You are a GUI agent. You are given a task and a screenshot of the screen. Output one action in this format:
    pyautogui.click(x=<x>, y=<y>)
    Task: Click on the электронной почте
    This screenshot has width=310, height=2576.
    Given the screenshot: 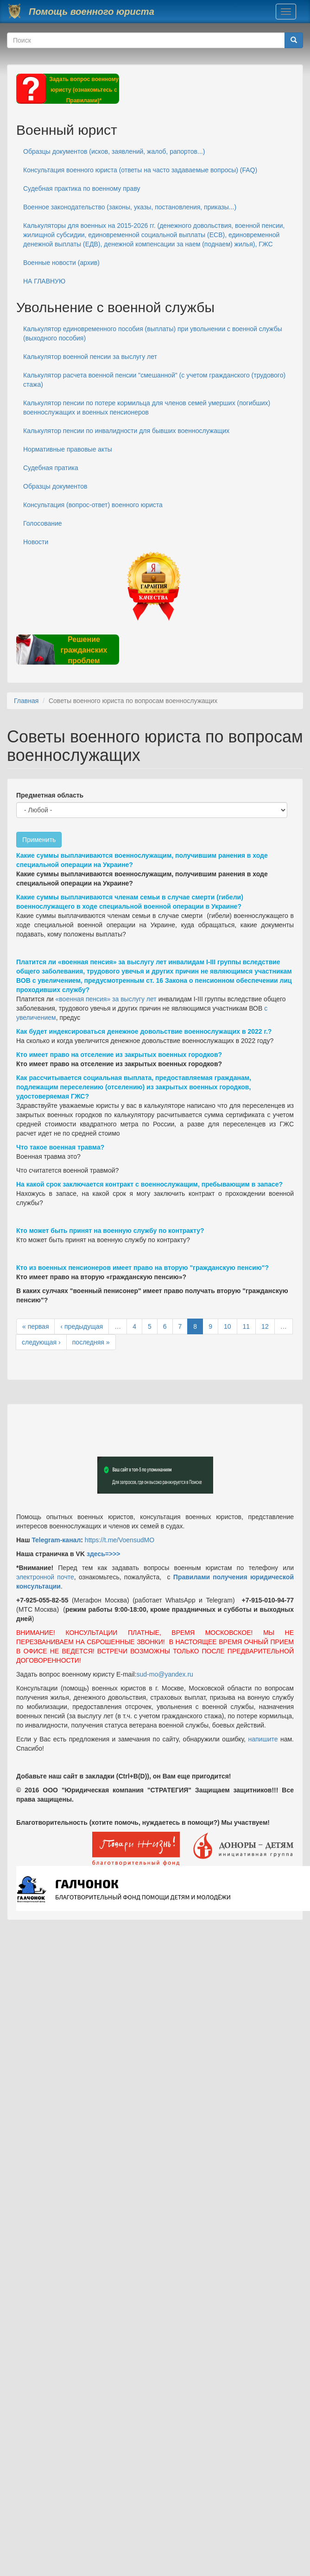 What is the action you would take?
    pyautogui.click(x=45, y=1577)
    